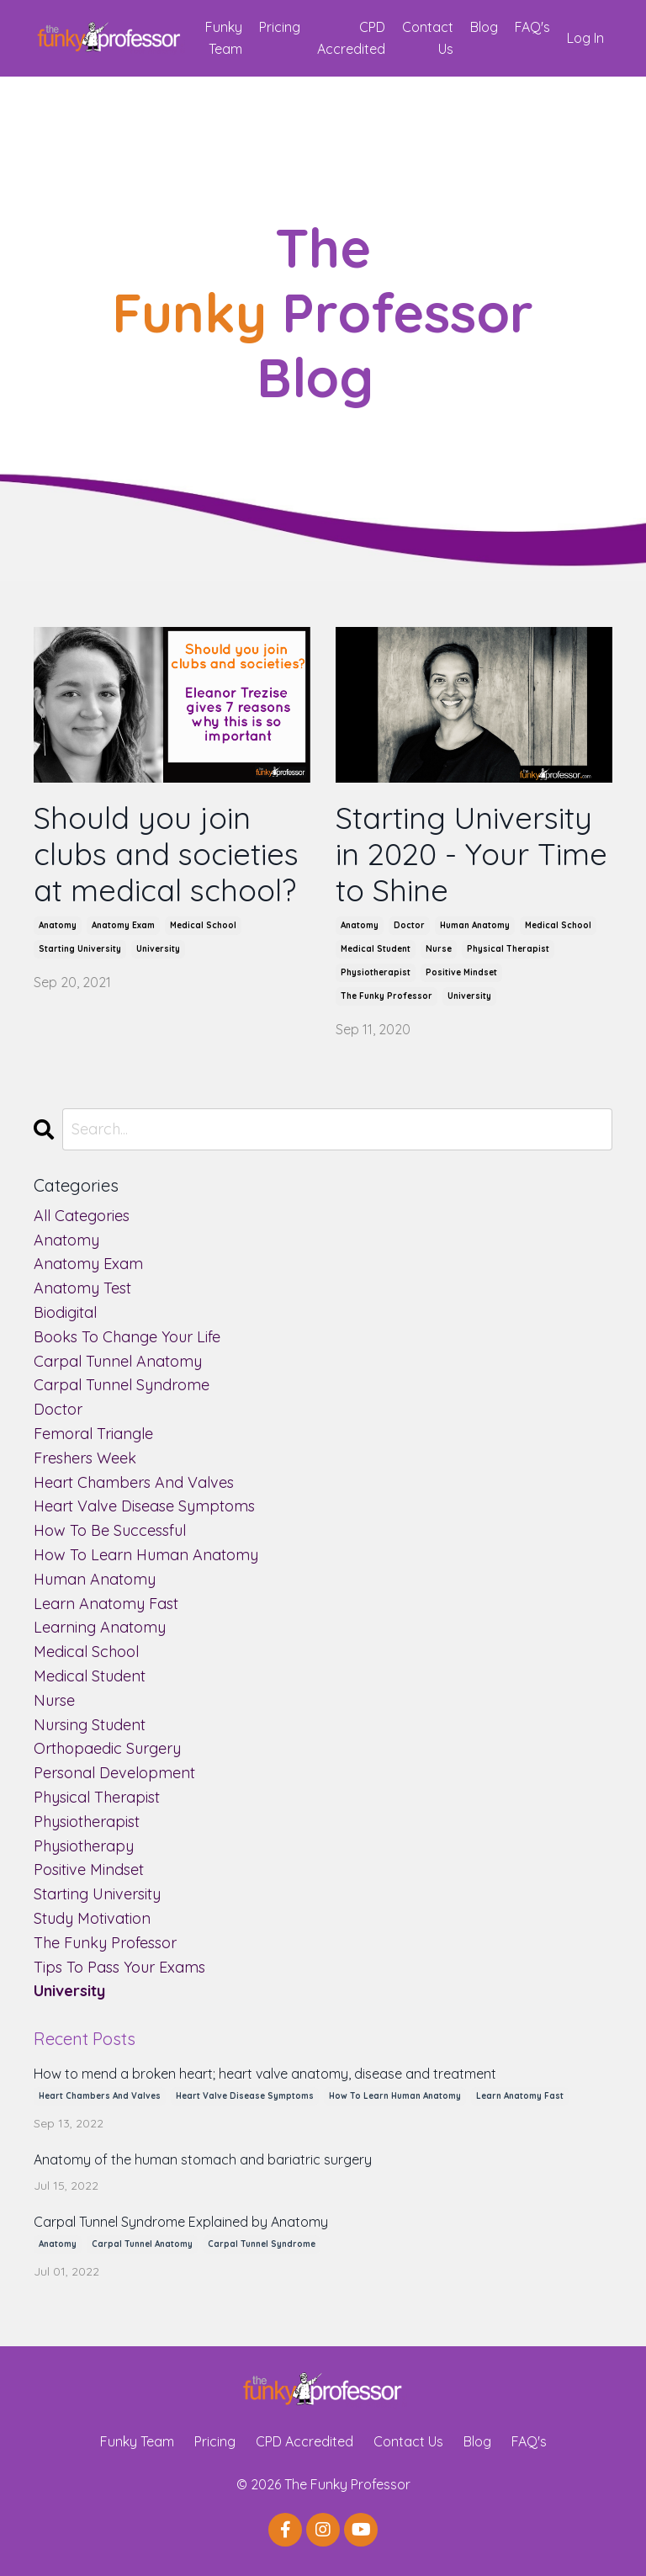 Image resolution: width=646 pixels, height=2576 pixels. Describe the element at coordinates (82, 1288) in the screenshot. I see `anatomy test` at that location.